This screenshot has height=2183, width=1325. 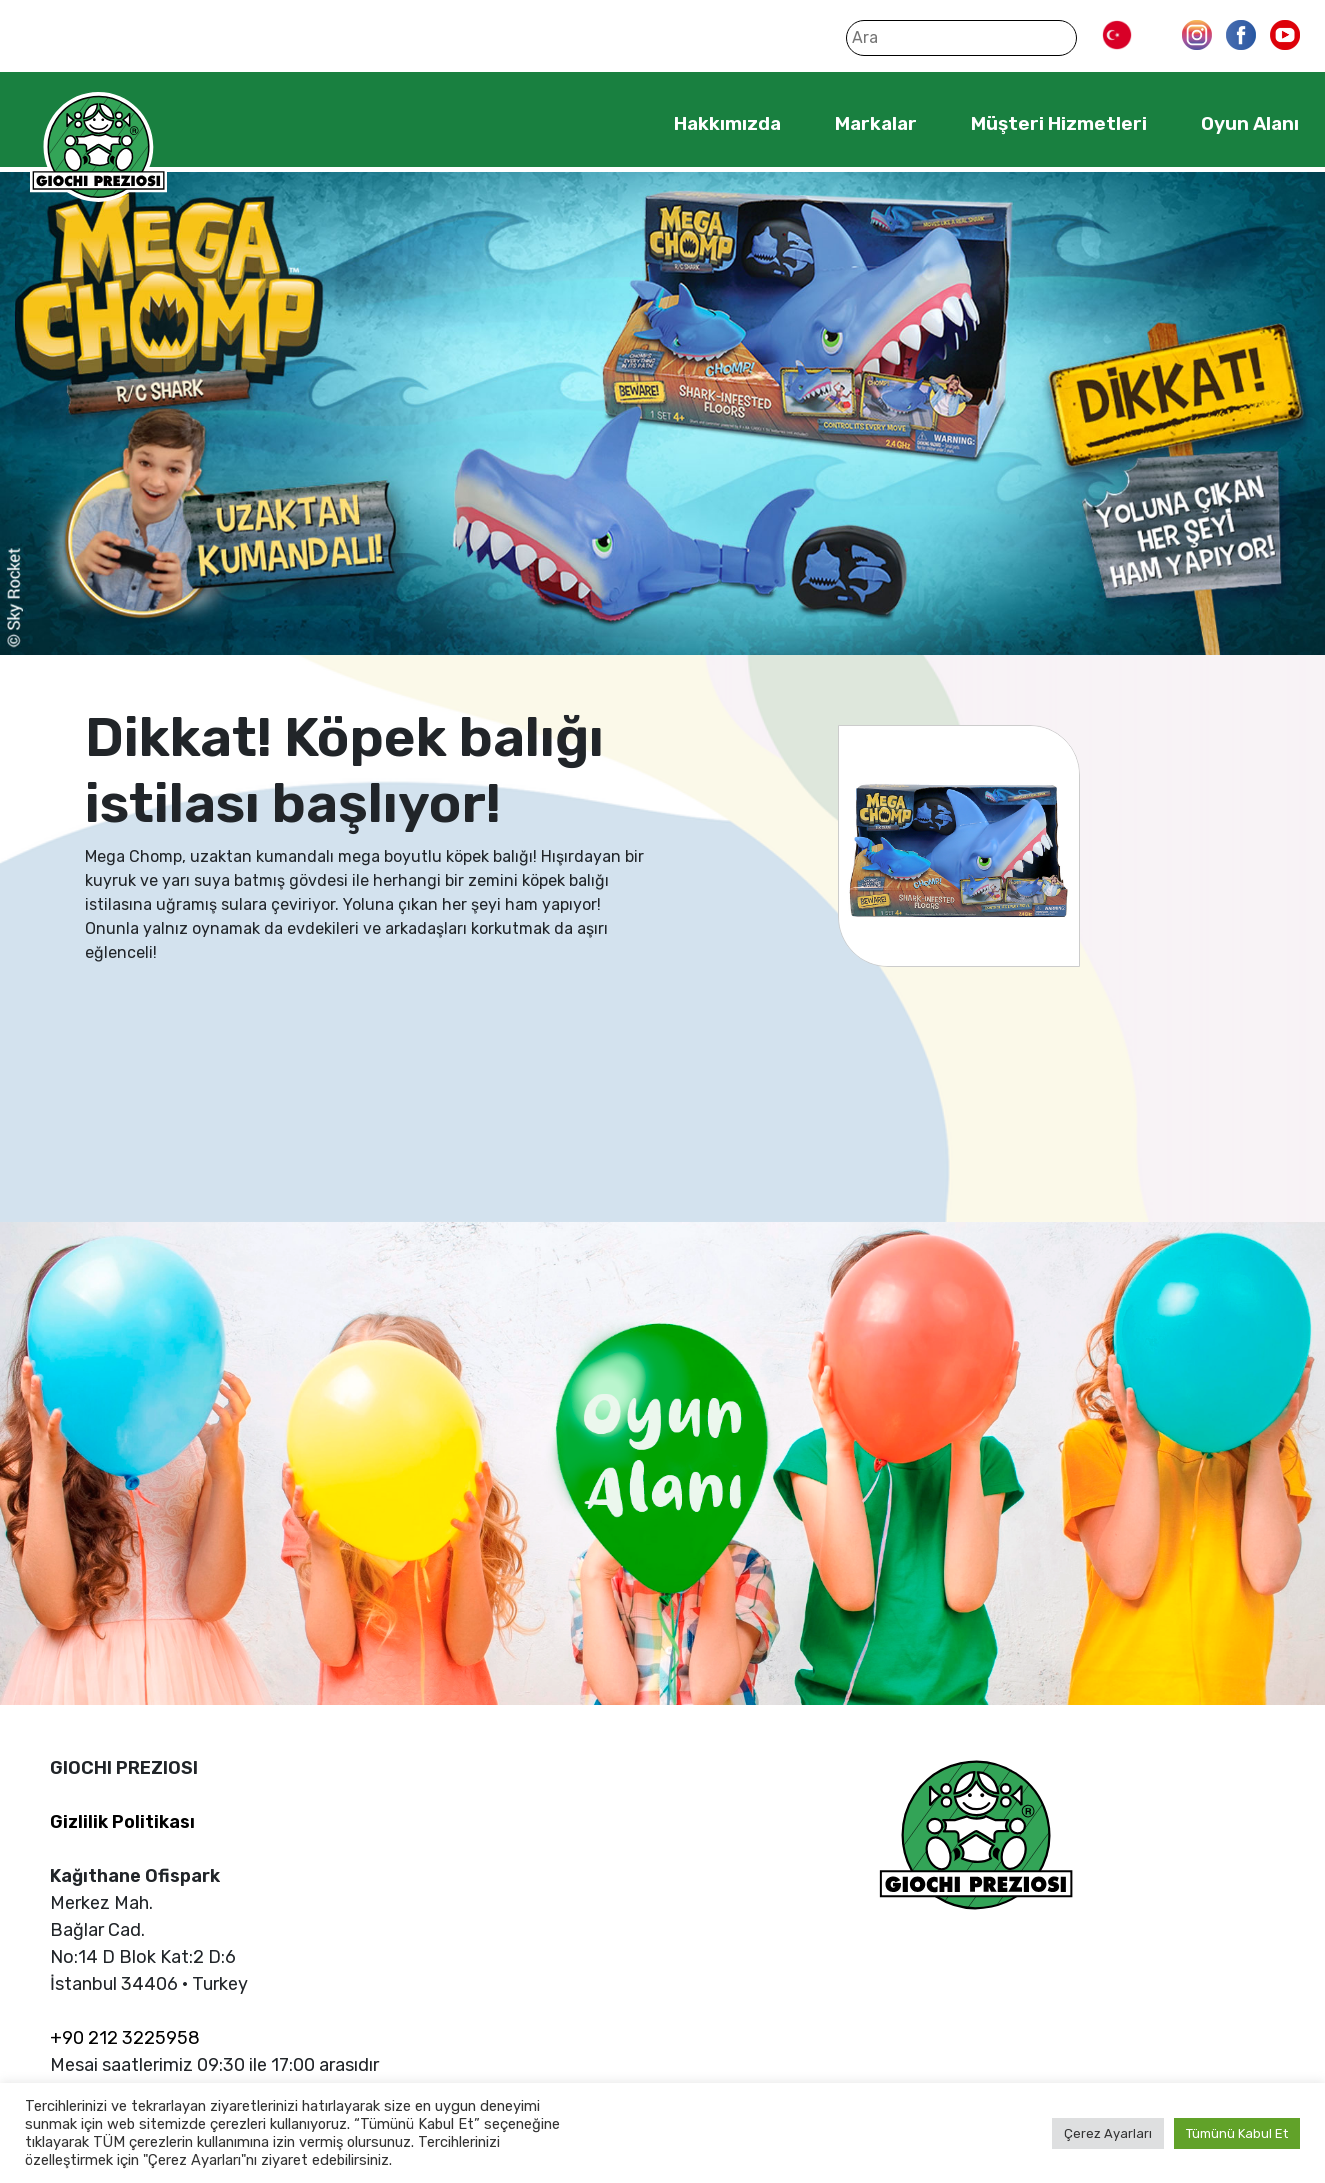 What do you see at coordinates (727, 123) in the screenshot?
I see `Hakkımızda` at bounding box center [727, 123].